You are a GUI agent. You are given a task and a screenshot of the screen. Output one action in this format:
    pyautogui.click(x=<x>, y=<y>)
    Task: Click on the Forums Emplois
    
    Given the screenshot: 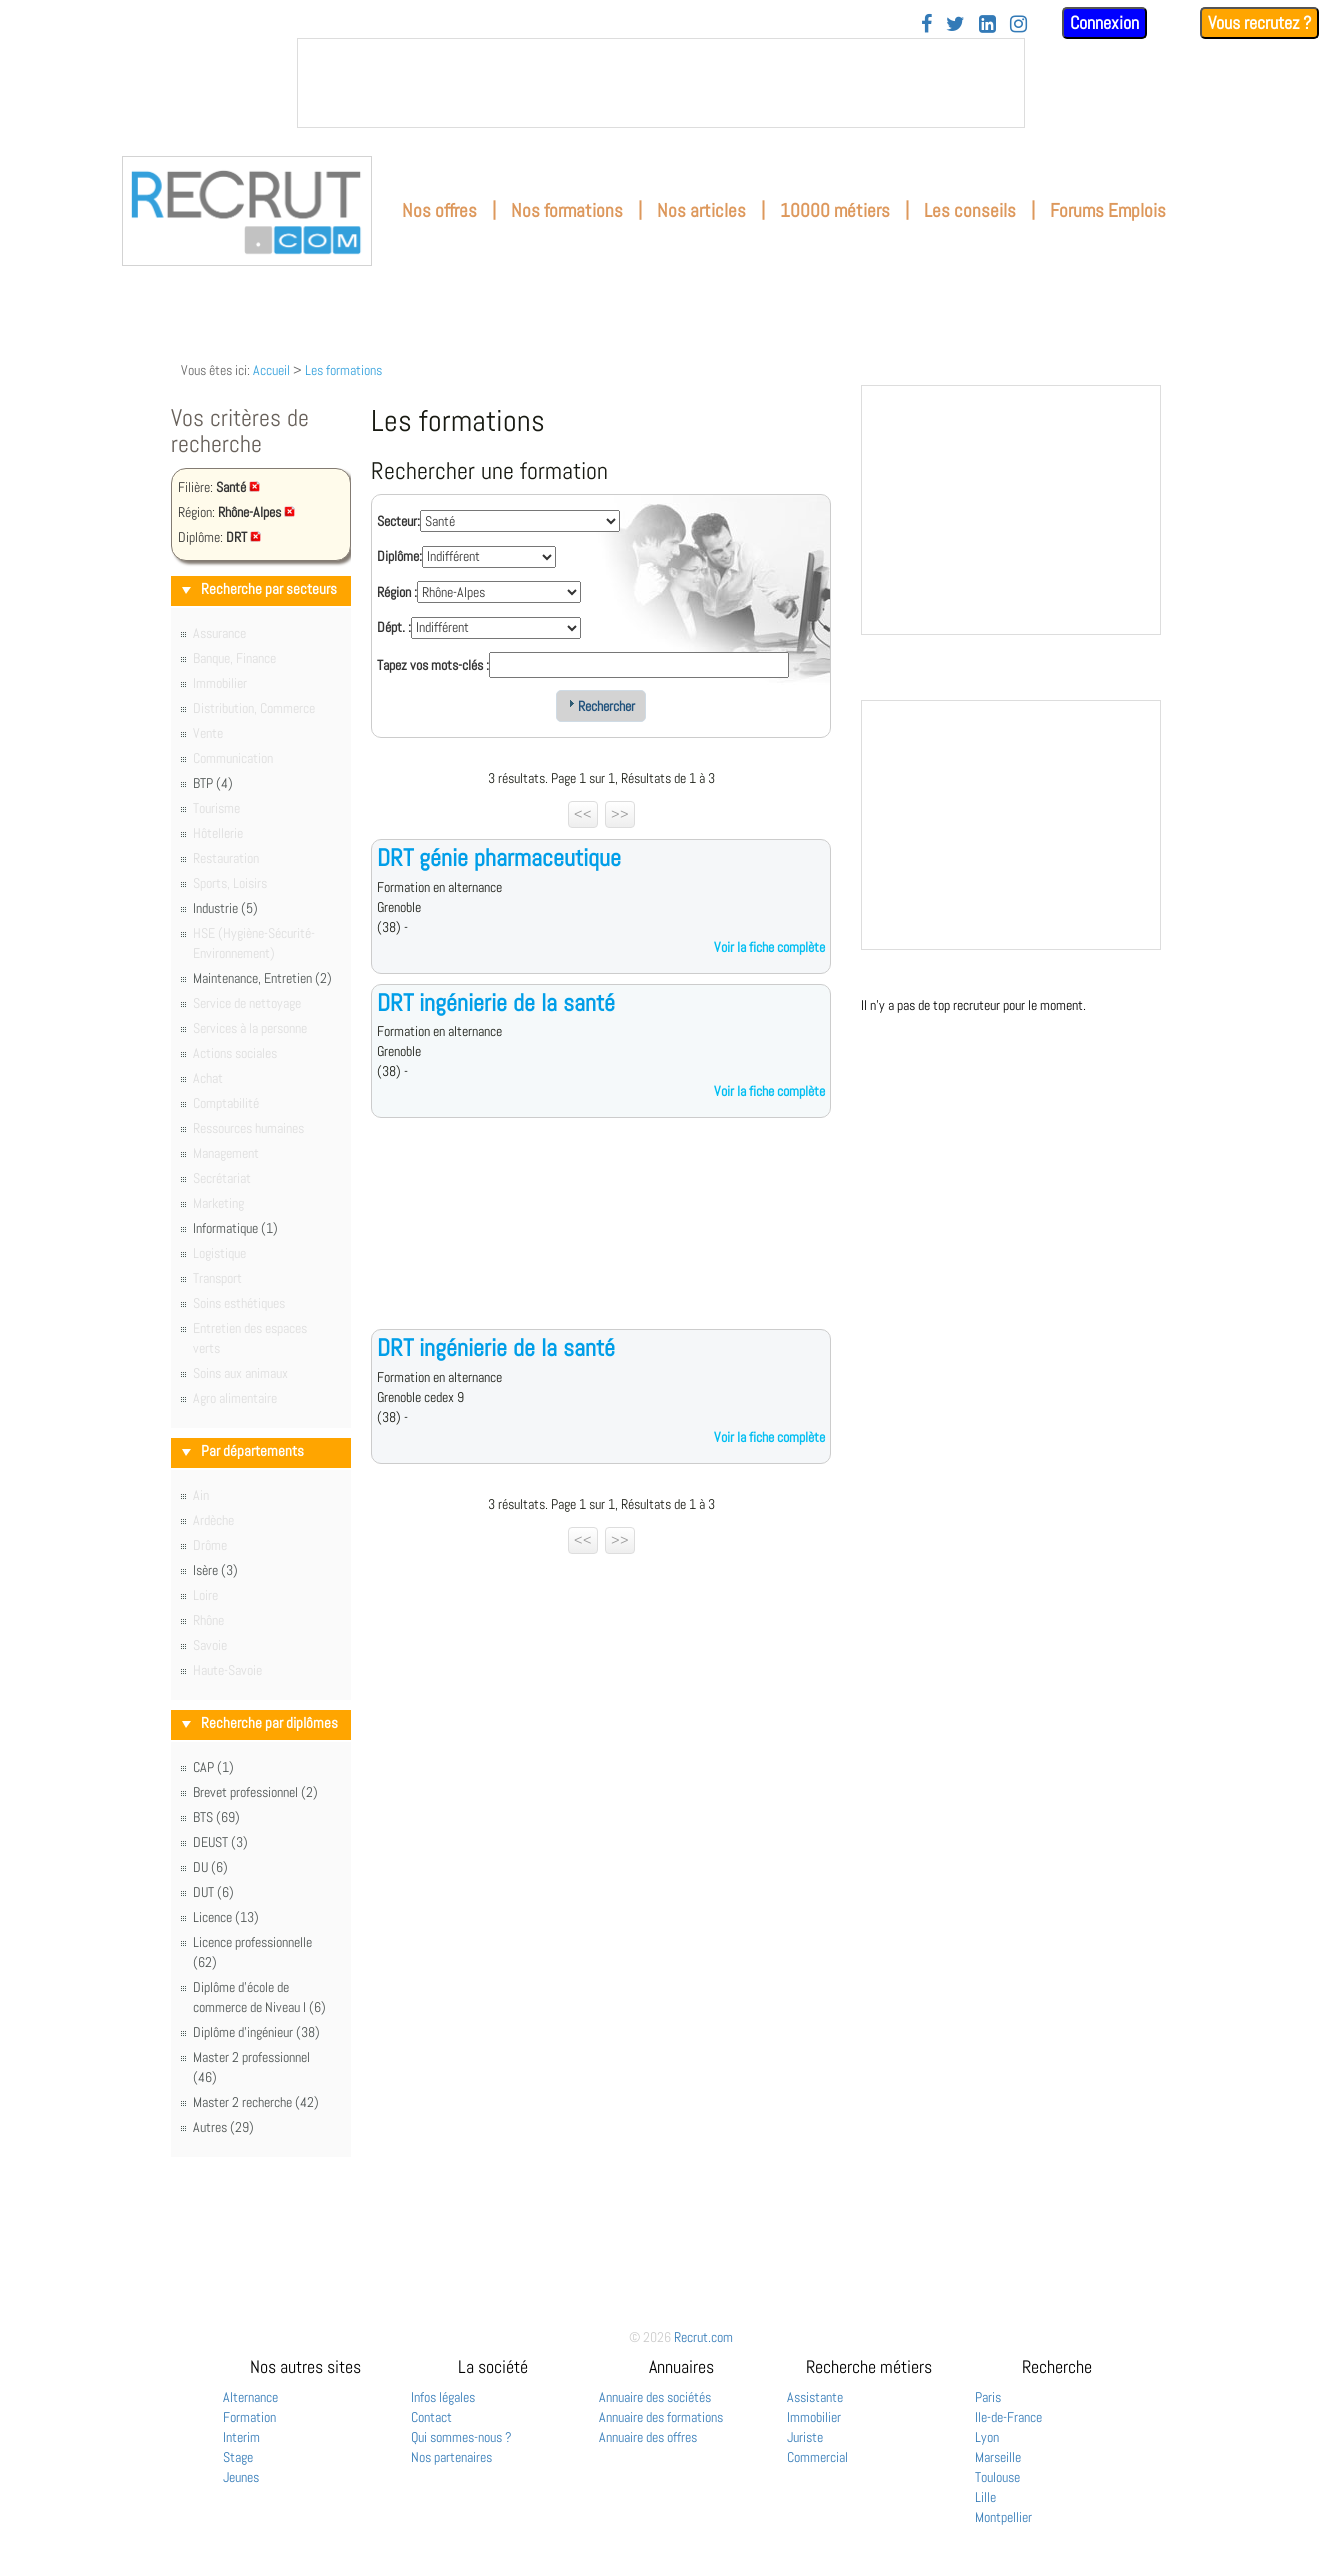 What is the action you would take?
    pyautogui.click(x=1108, y=210)
    